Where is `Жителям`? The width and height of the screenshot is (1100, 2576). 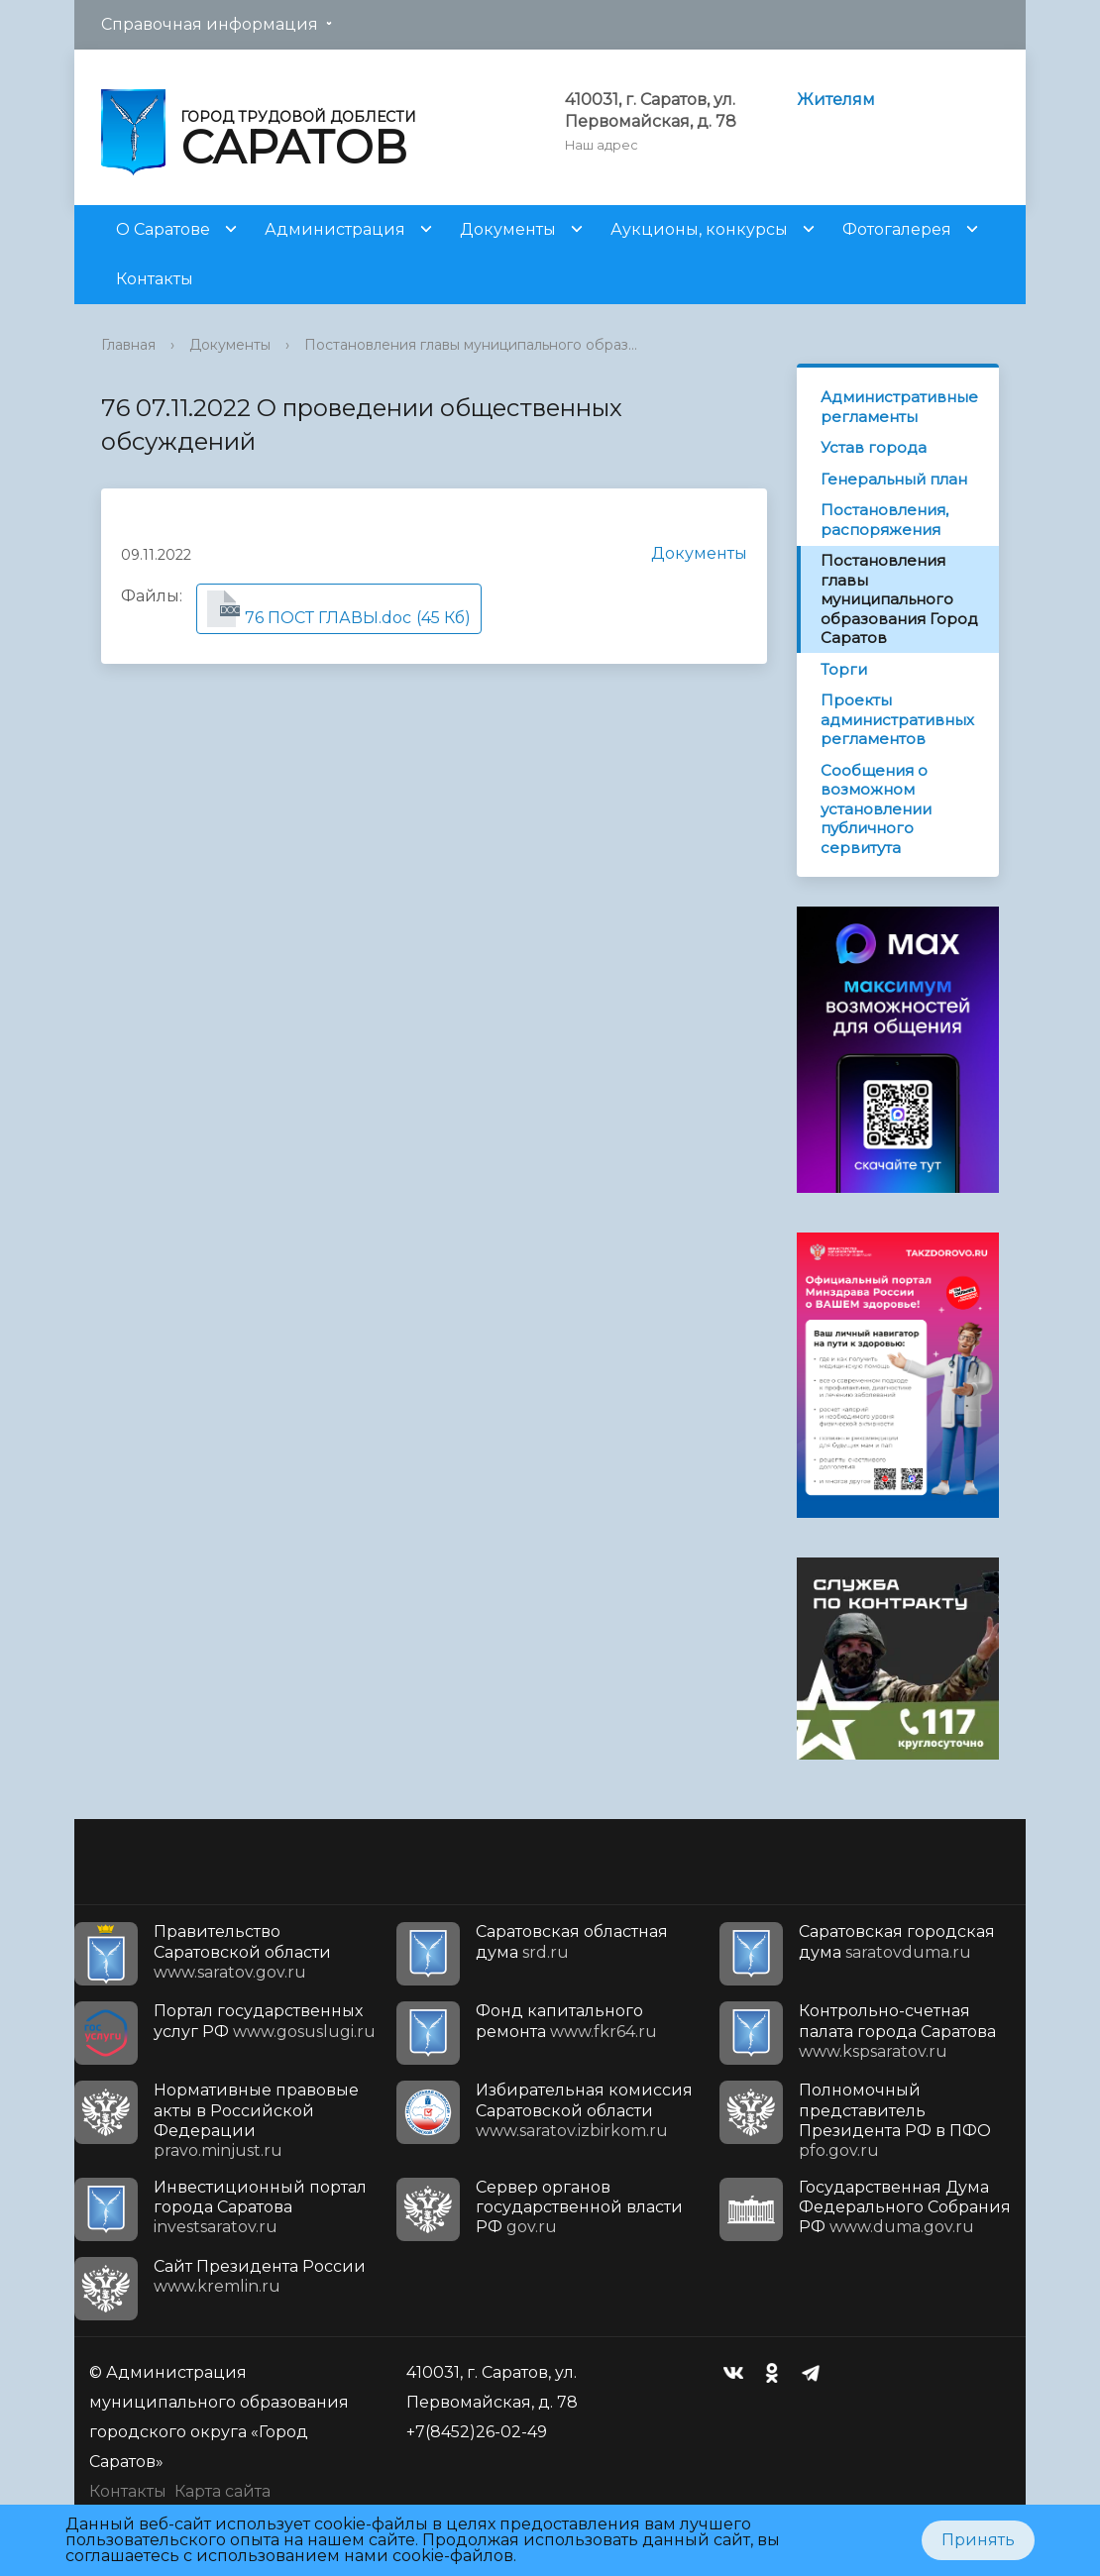
Жителям is located at coordinates (836, 99).